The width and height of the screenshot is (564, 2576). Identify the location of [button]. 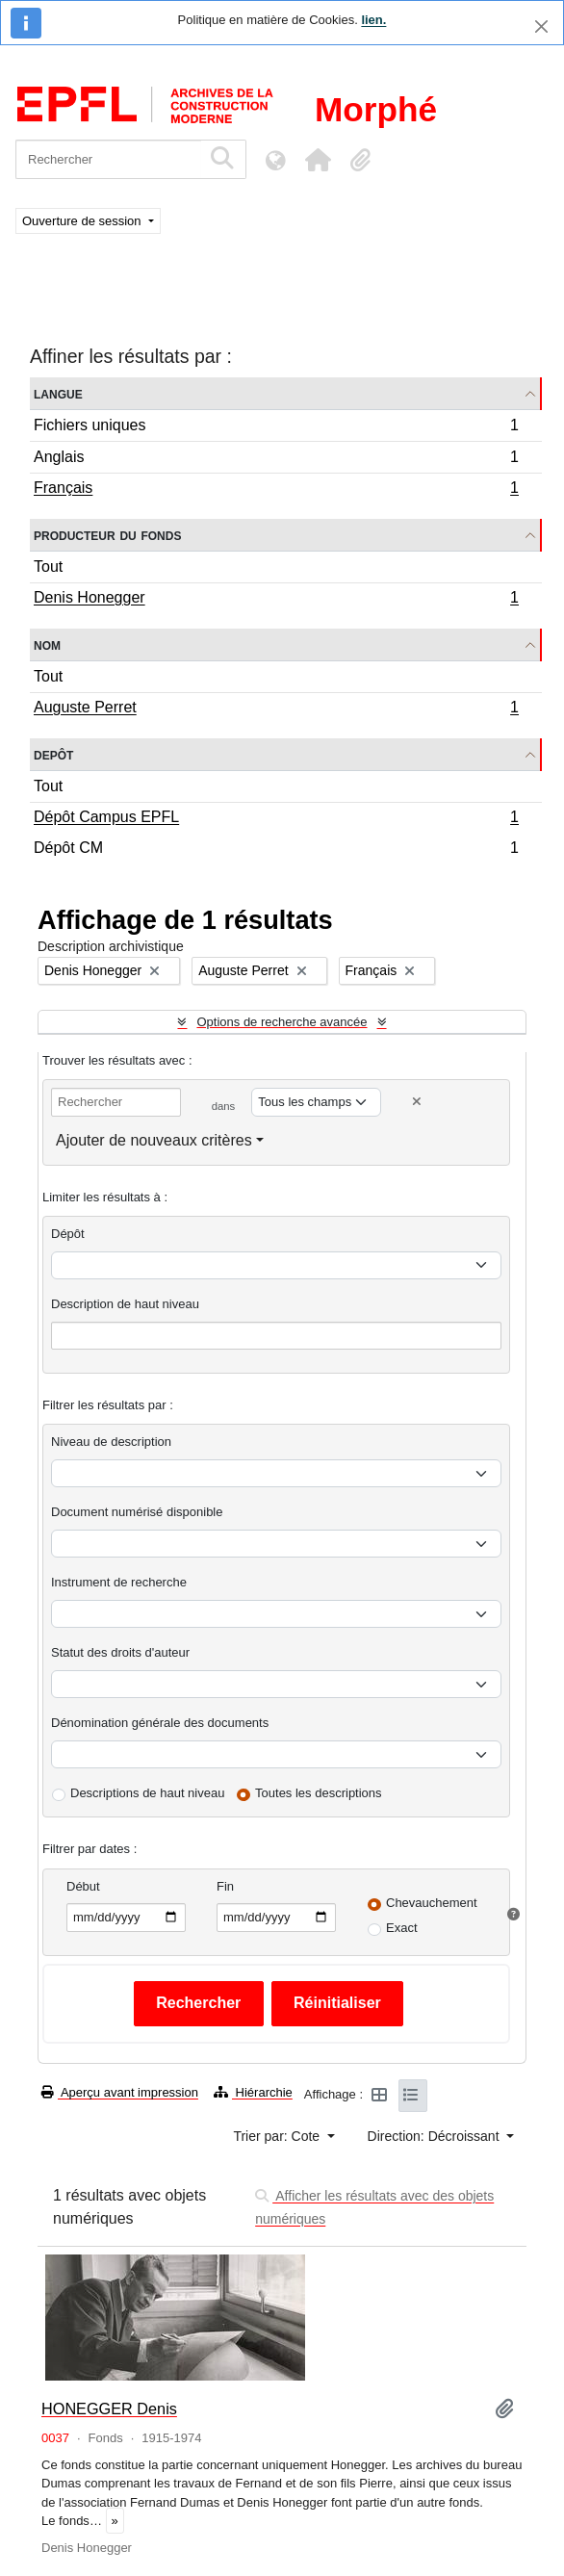
(317, 160).